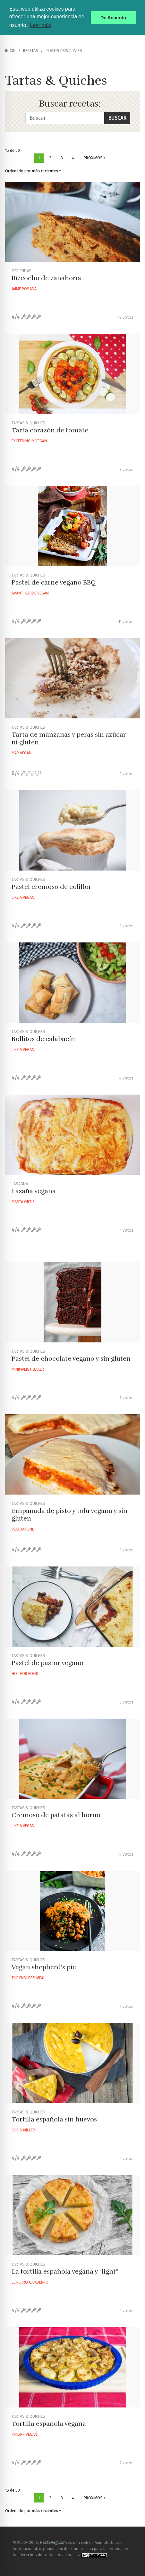 Image resolution: width=145 pixels, height=2576 pixels. Describe the element at coordinates (69, 738) in the screenshot. I see `Tarta de manzanas y peras sin azúcar ni gluten` at that location.